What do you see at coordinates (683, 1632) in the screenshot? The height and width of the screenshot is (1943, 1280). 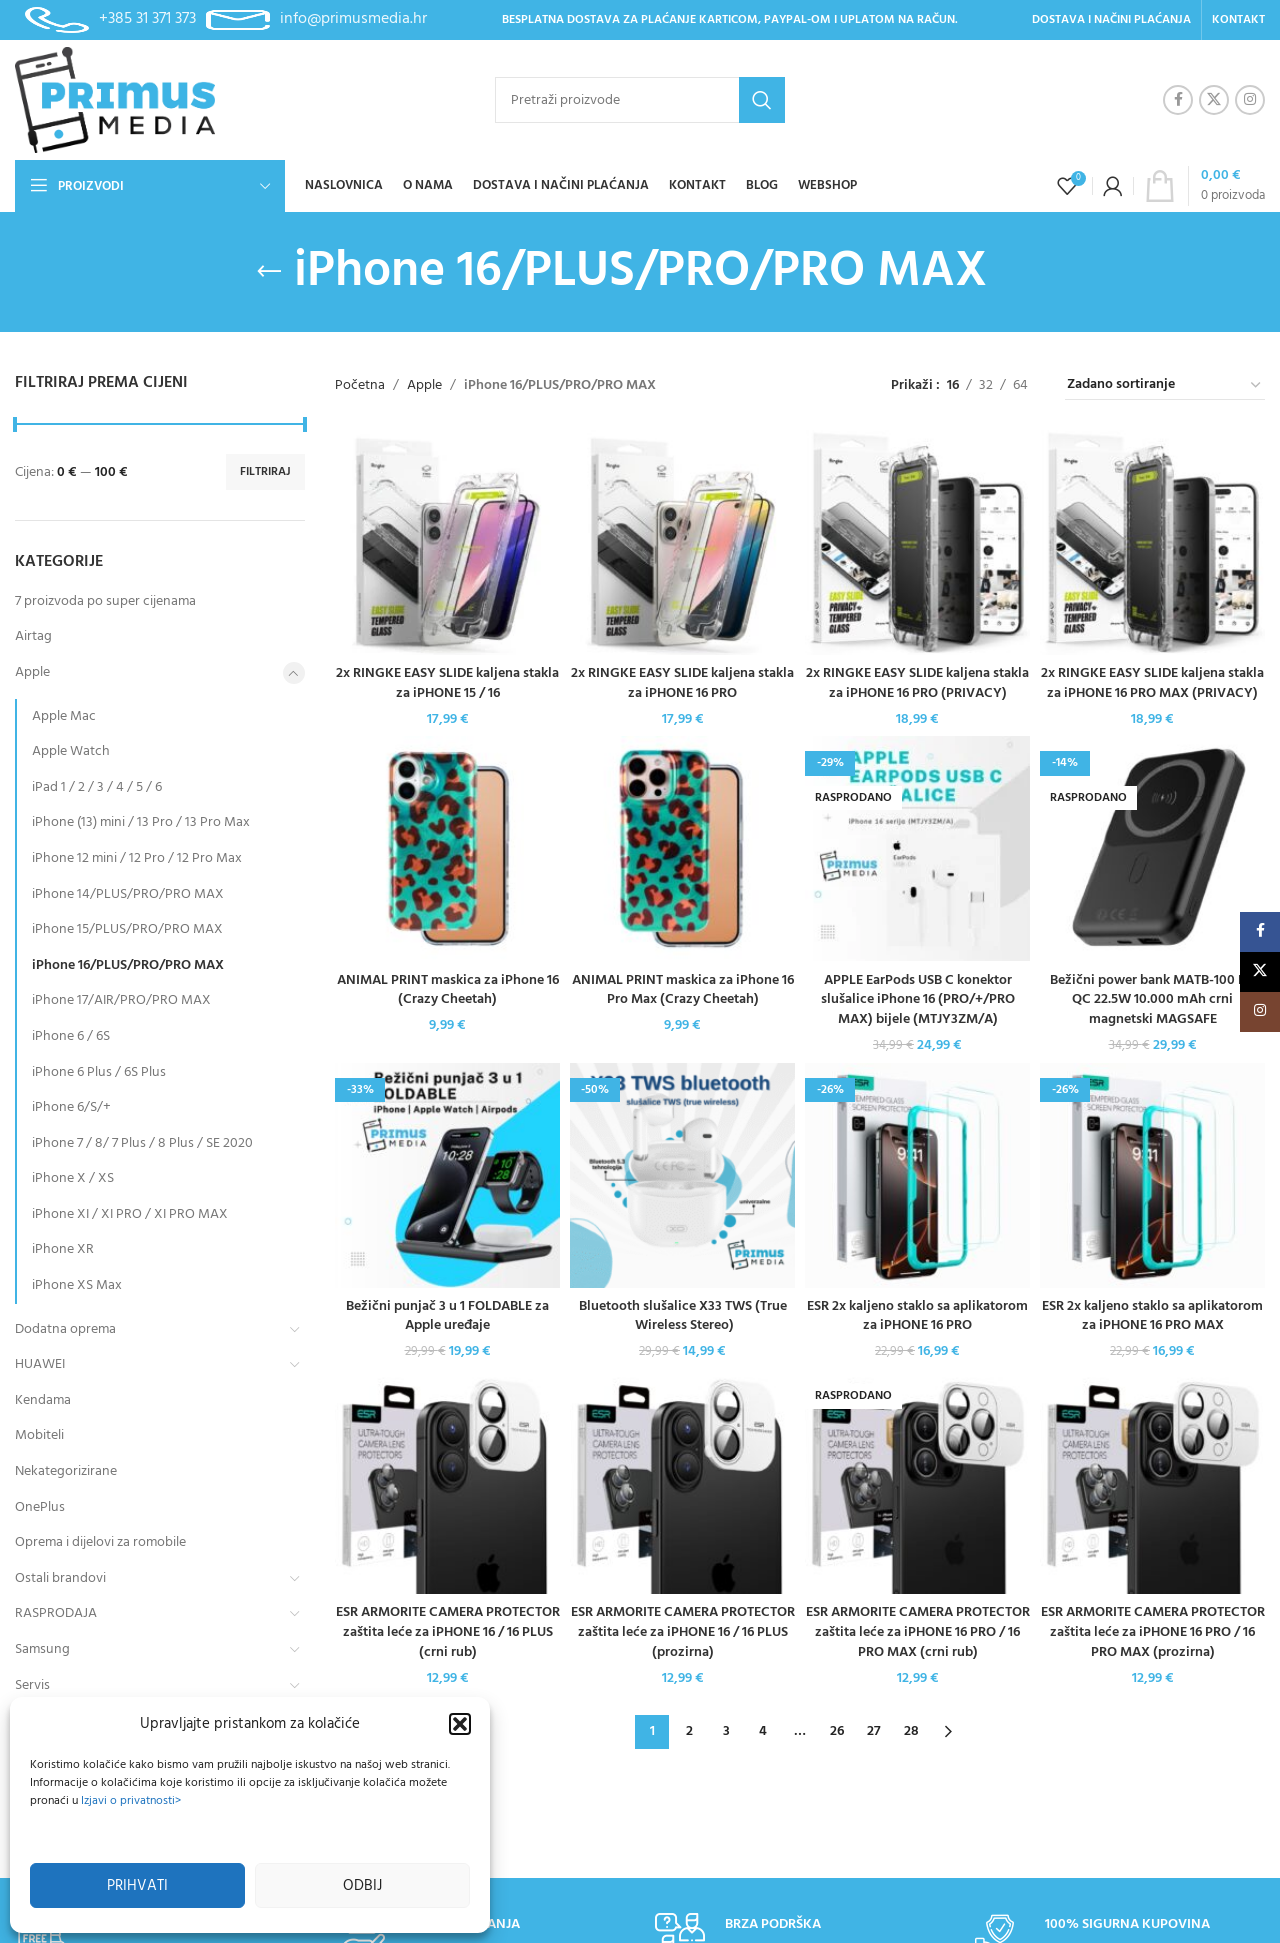 I see `ESR ARMORITE CAMERA PROTECTOR zaštita leće za iPHONE 16 / 16 PLUS (prozirna)` at bounding box center [683, 1632].